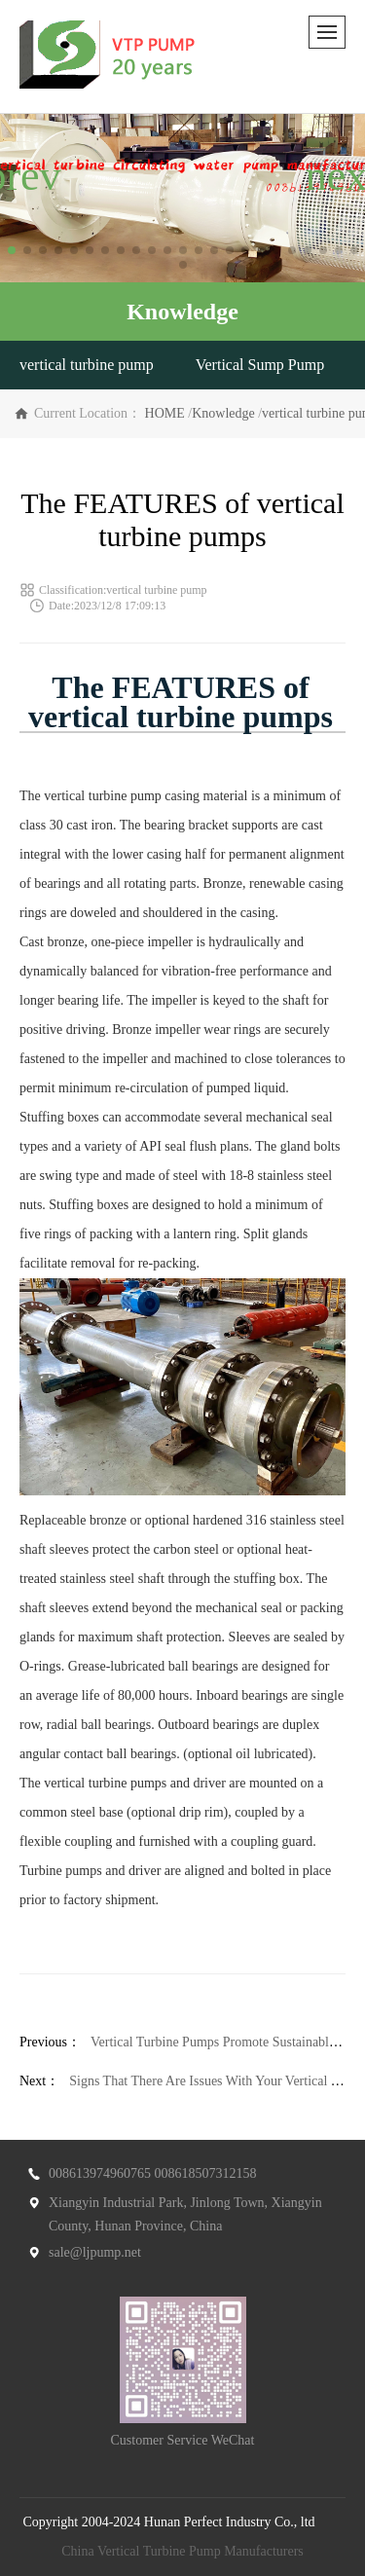  Describe the element at coordinates (12, 250) in the screenshot. I see `[button]` at that location.